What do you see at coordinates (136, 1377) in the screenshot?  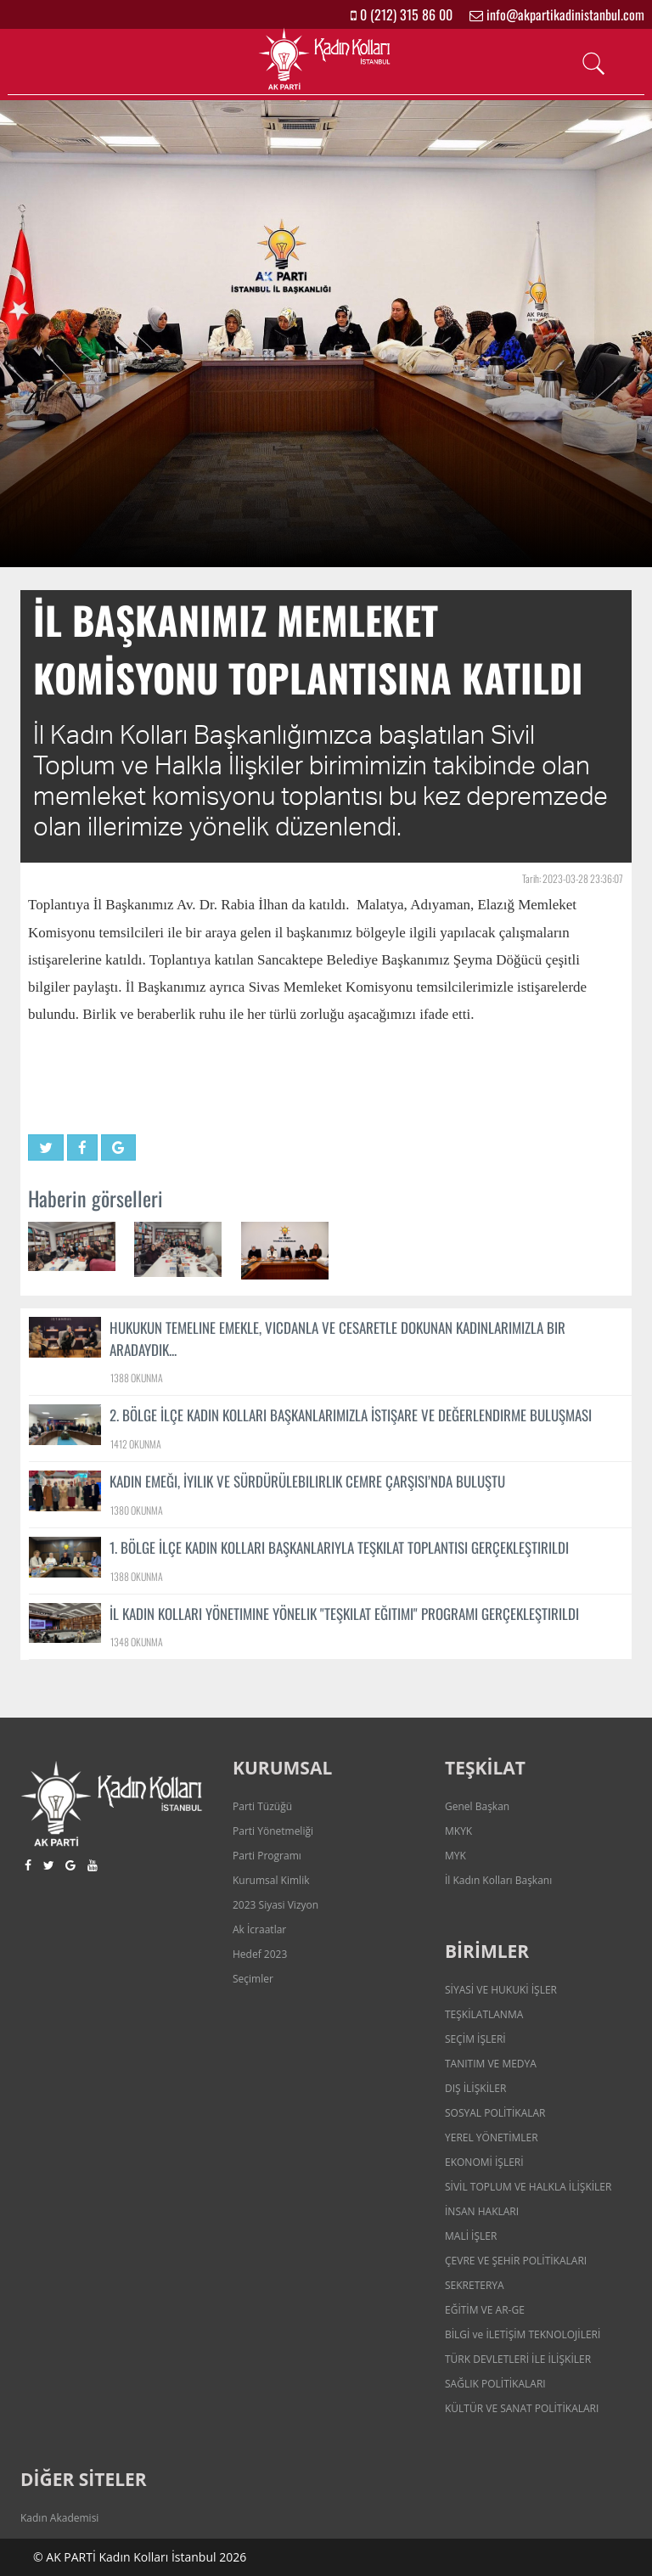 I see `1388 OKUNMA` at bounding box center [136, 1377].